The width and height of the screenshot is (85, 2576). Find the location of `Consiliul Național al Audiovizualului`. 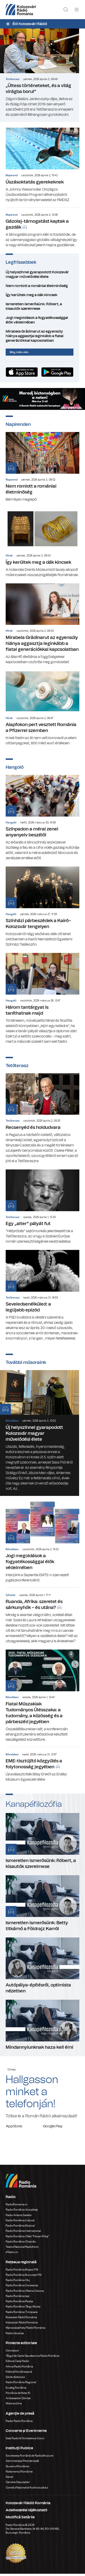

Consiliul Național al Audiovizualului is located at coordinates (27, 2489).